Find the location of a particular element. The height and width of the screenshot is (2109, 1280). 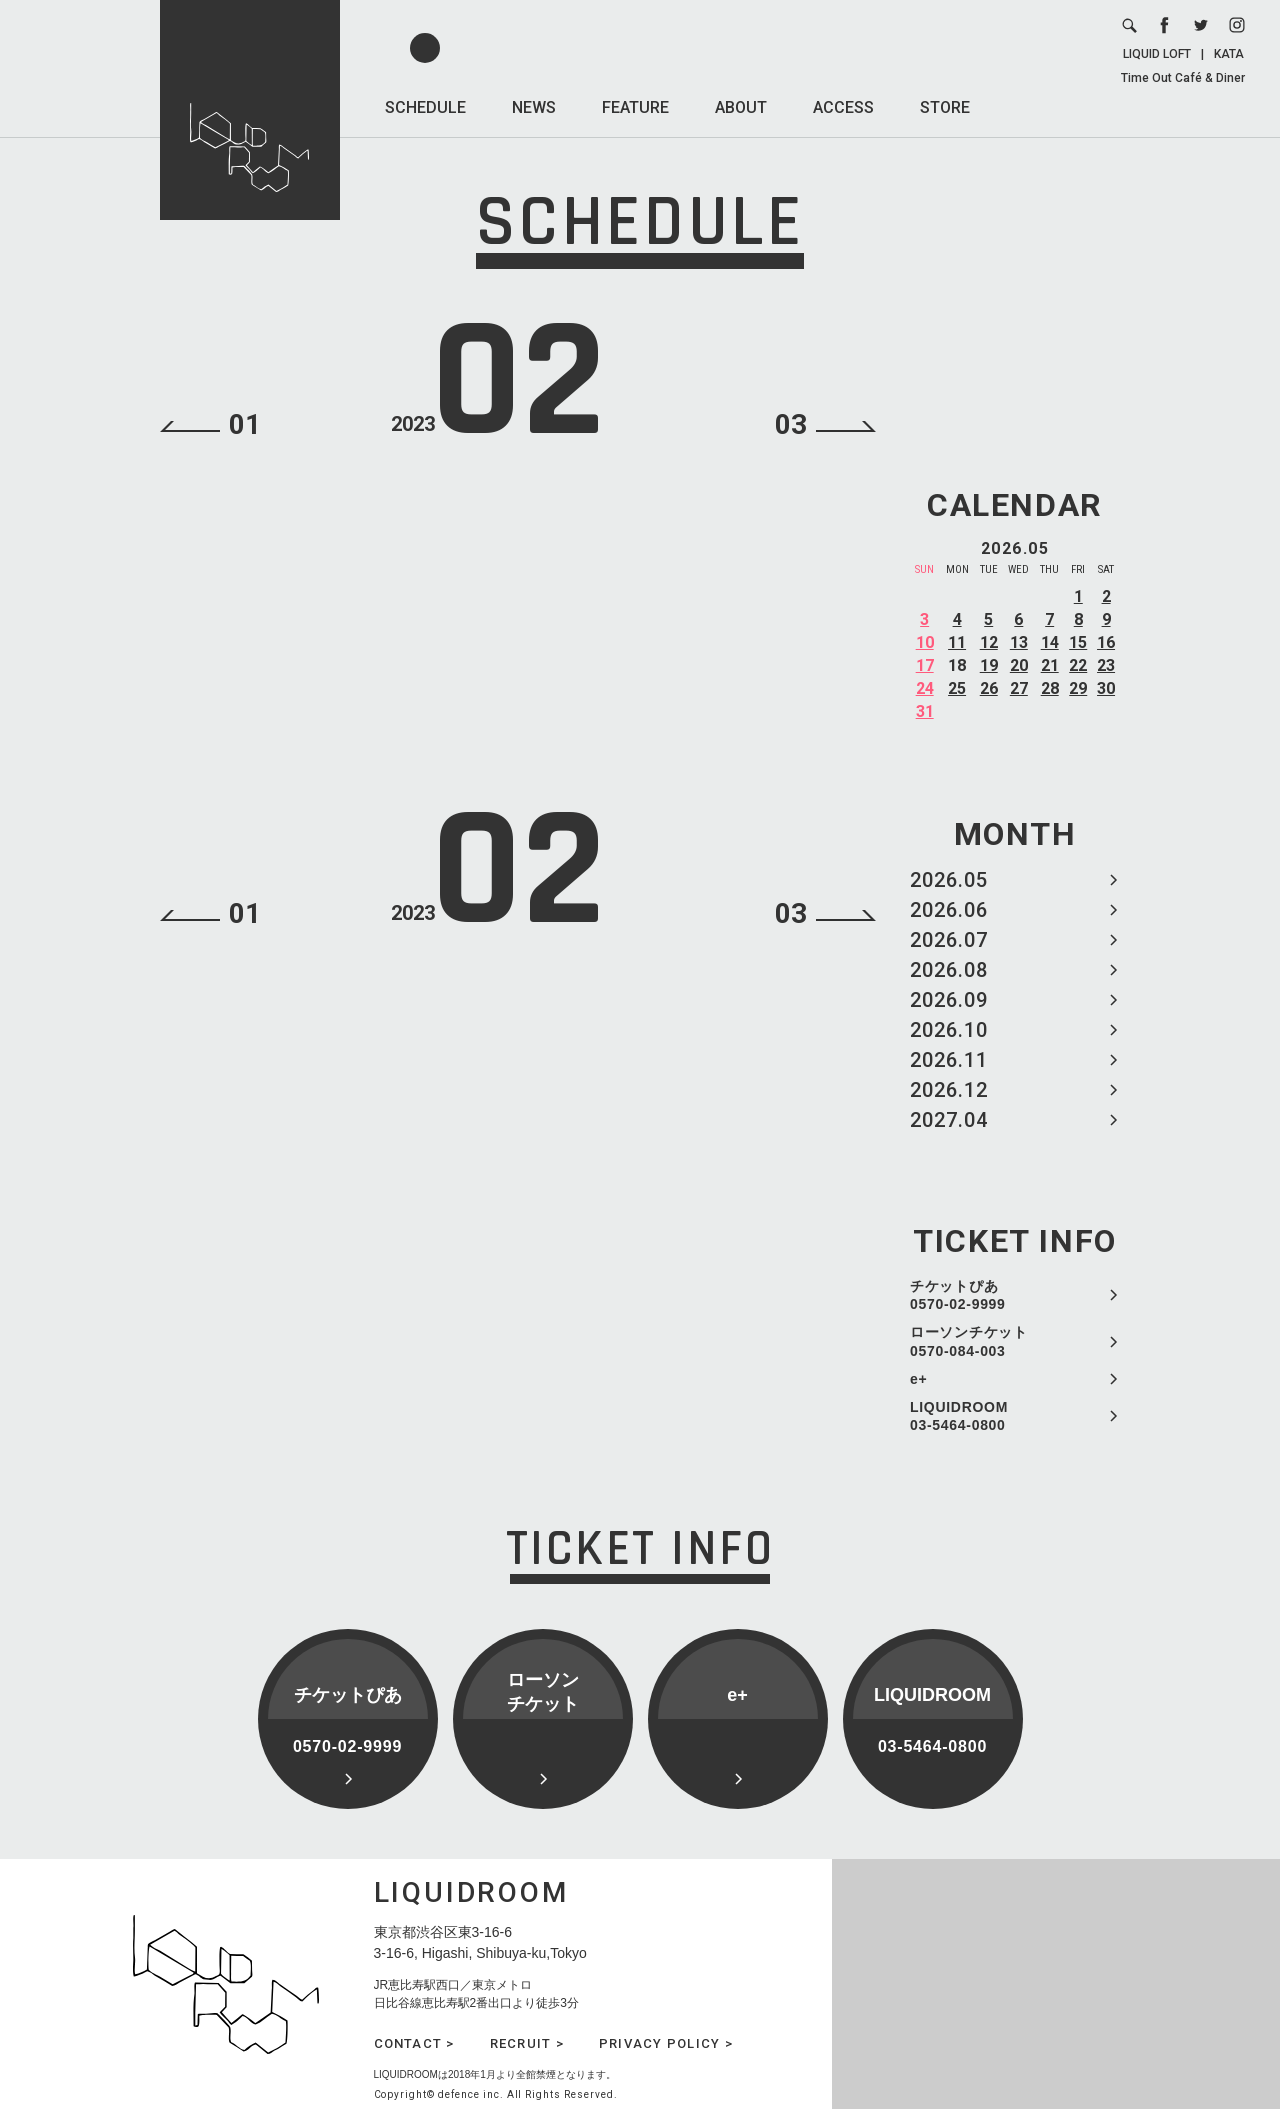

29 is located at coordinates (1078, 688).